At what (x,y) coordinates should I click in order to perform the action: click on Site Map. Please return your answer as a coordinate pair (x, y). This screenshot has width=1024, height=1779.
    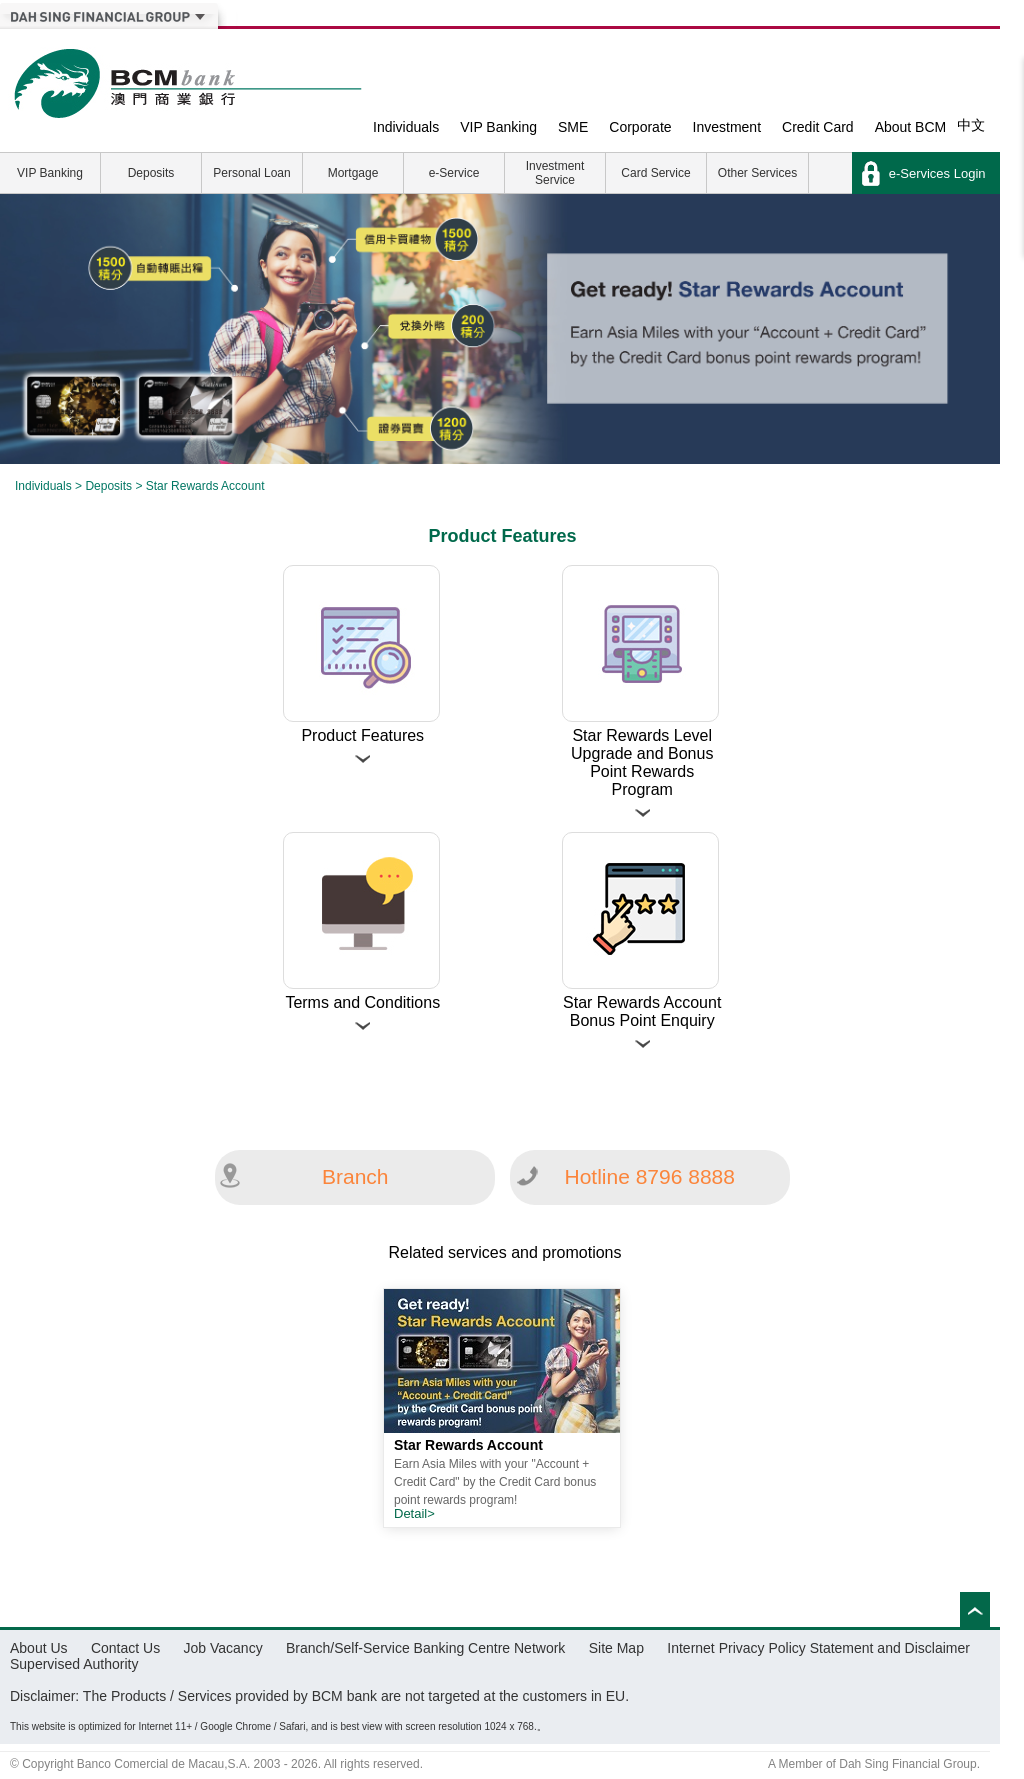
    Looking at the image, I should click on (616, 1648).